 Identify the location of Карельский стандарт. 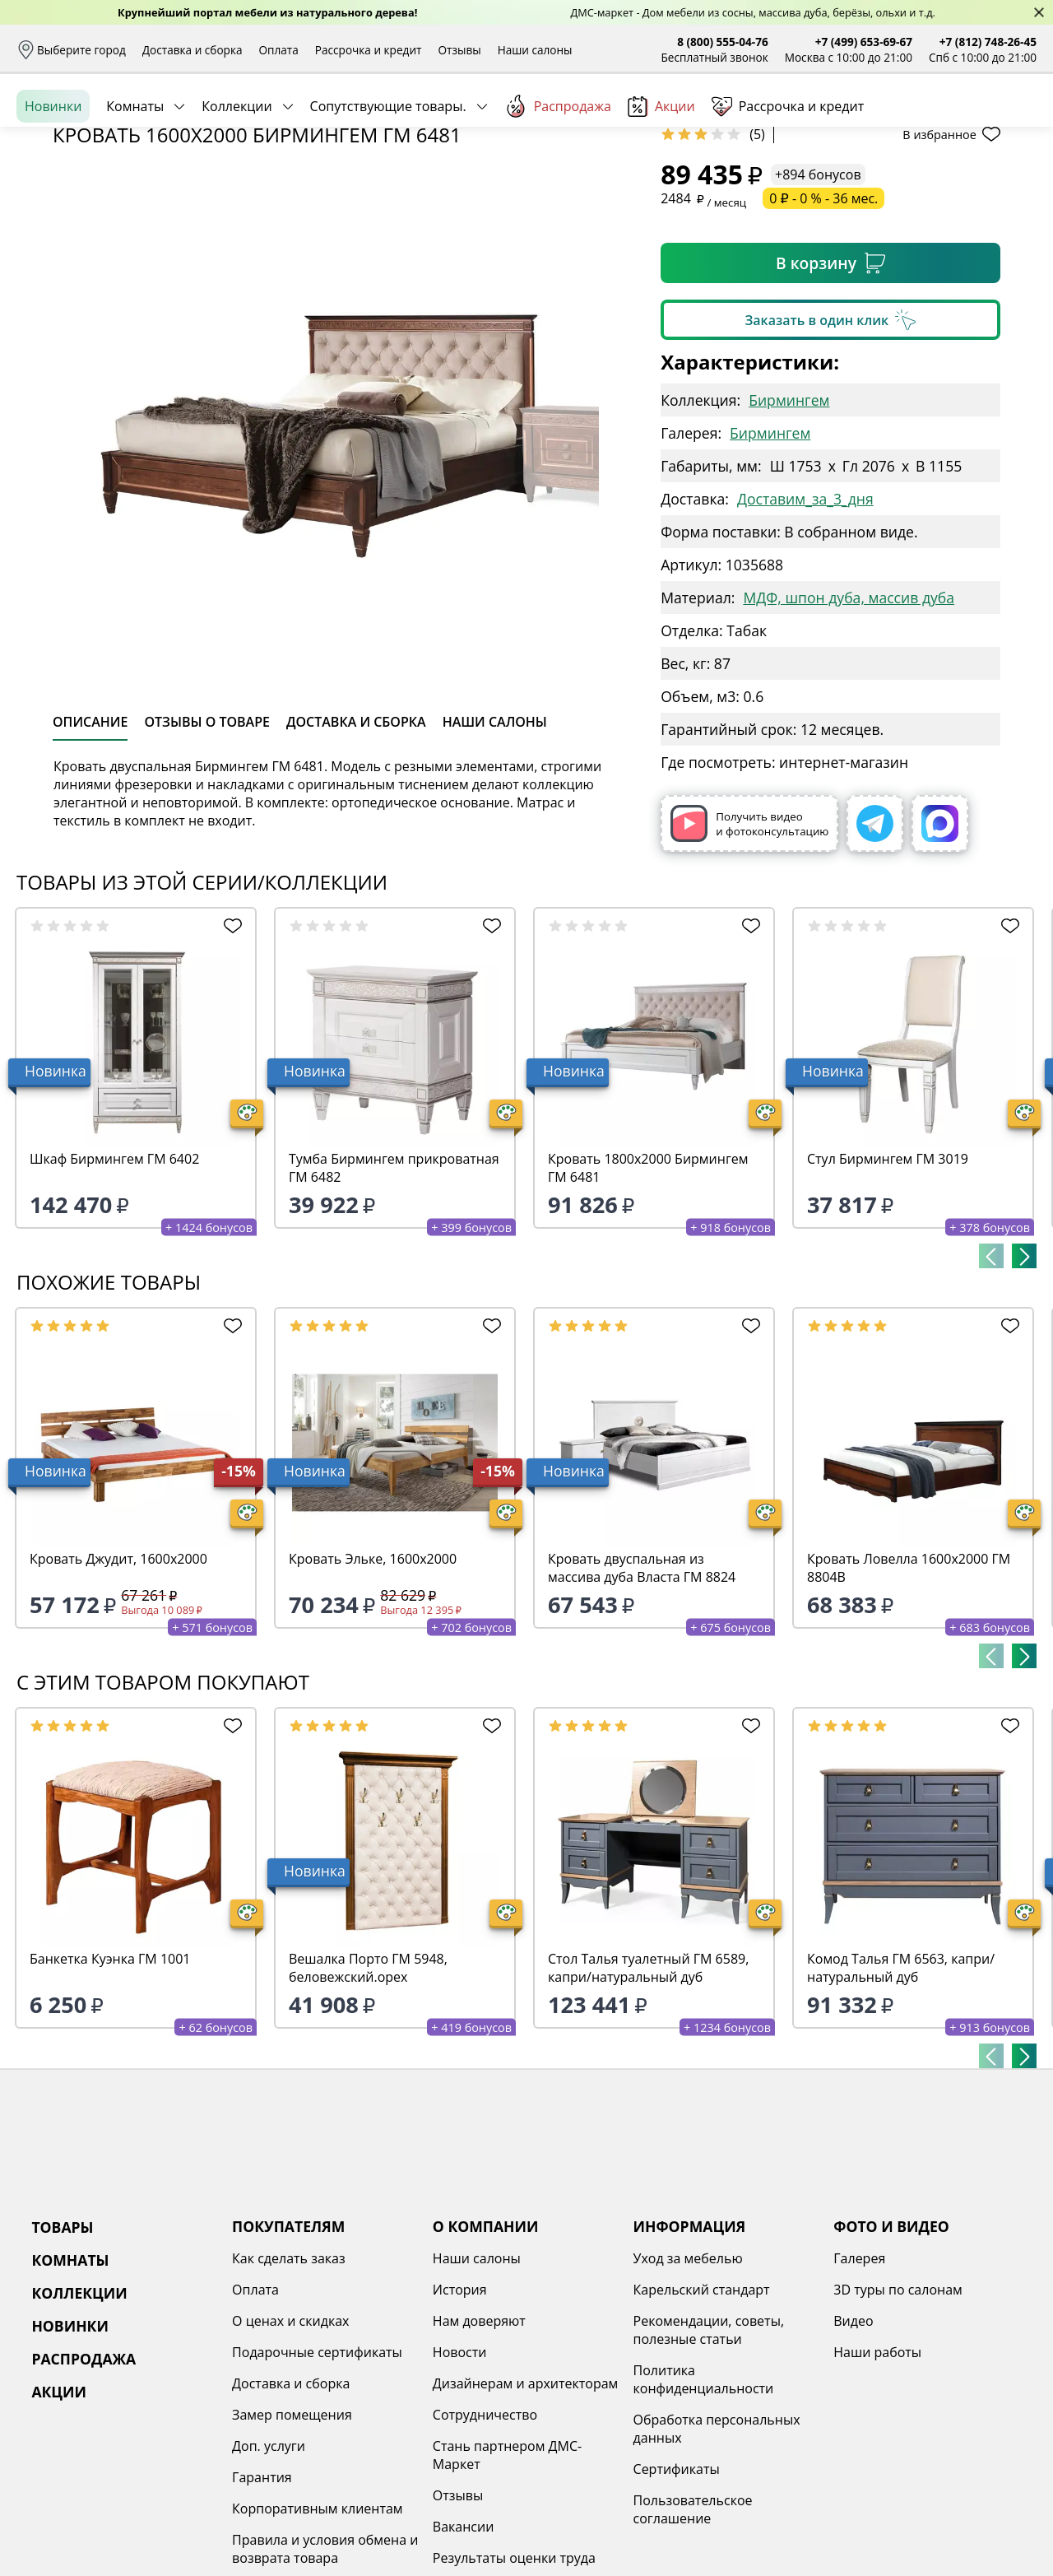
(701, 2416).